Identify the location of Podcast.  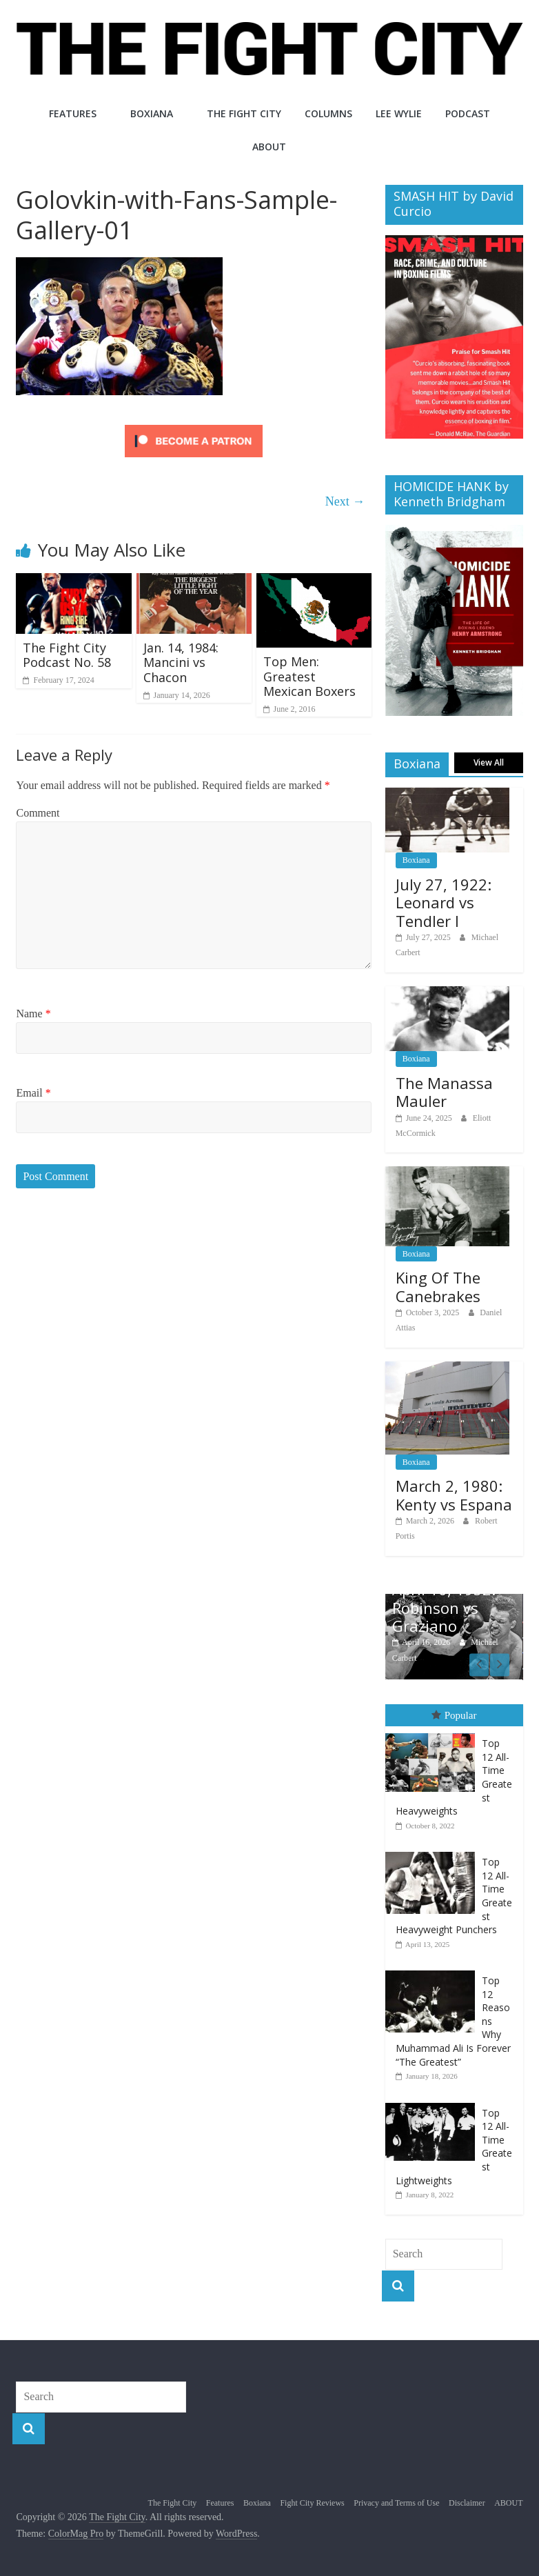
(467, 113).